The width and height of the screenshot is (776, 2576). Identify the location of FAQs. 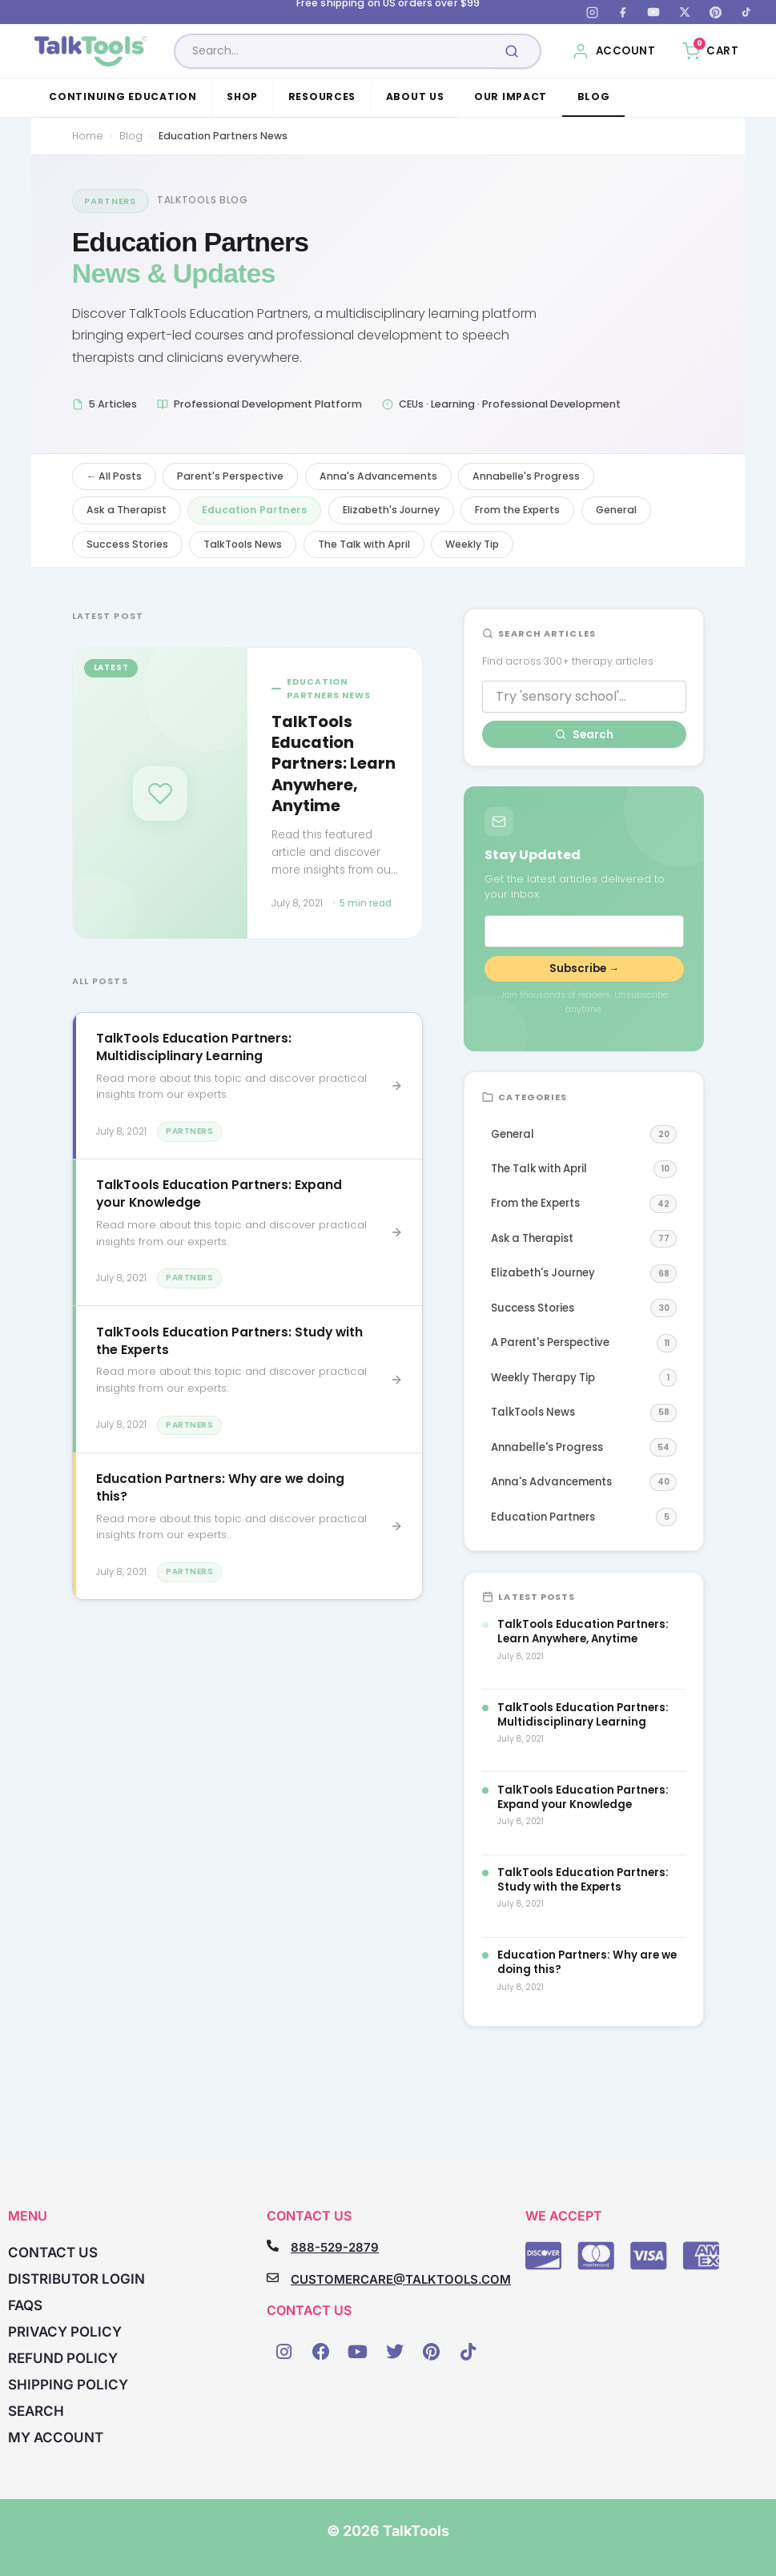
(25, 2305).